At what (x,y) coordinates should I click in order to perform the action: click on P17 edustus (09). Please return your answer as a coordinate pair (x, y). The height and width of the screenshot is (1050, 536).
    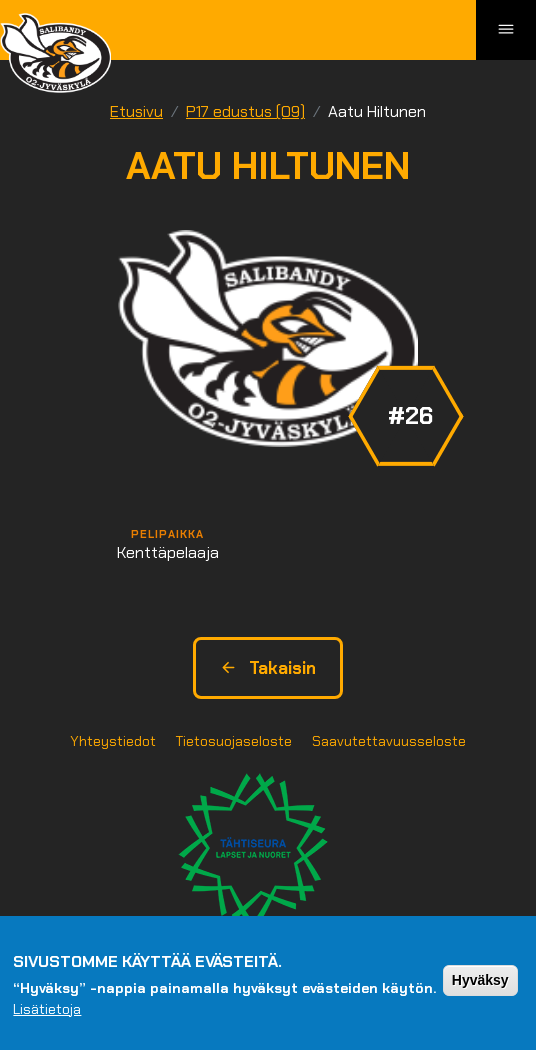
    Looking at the image, I should click on (245, 111).